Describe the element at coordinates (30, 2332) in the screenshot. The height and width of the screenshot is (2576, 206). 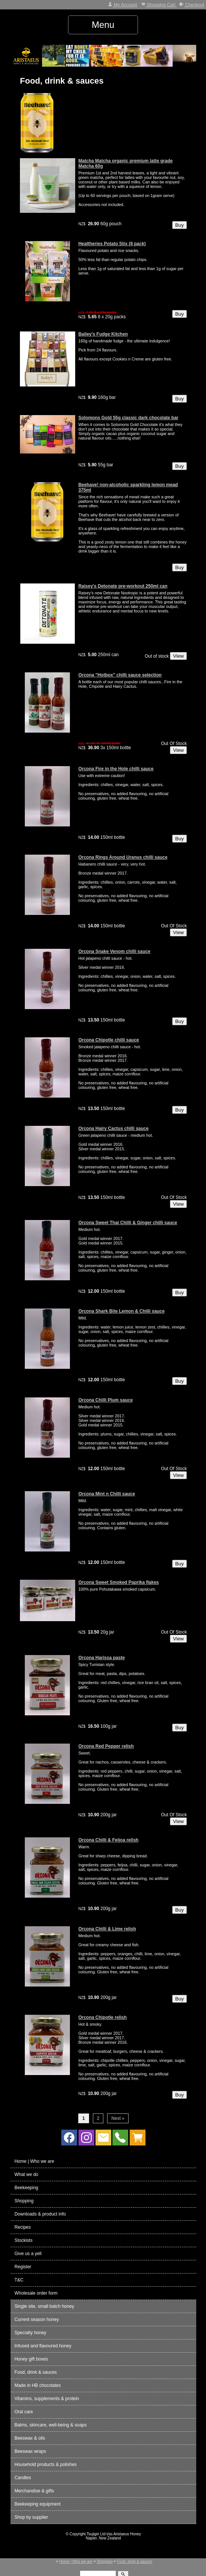
I see `Specialty honey` at that location.